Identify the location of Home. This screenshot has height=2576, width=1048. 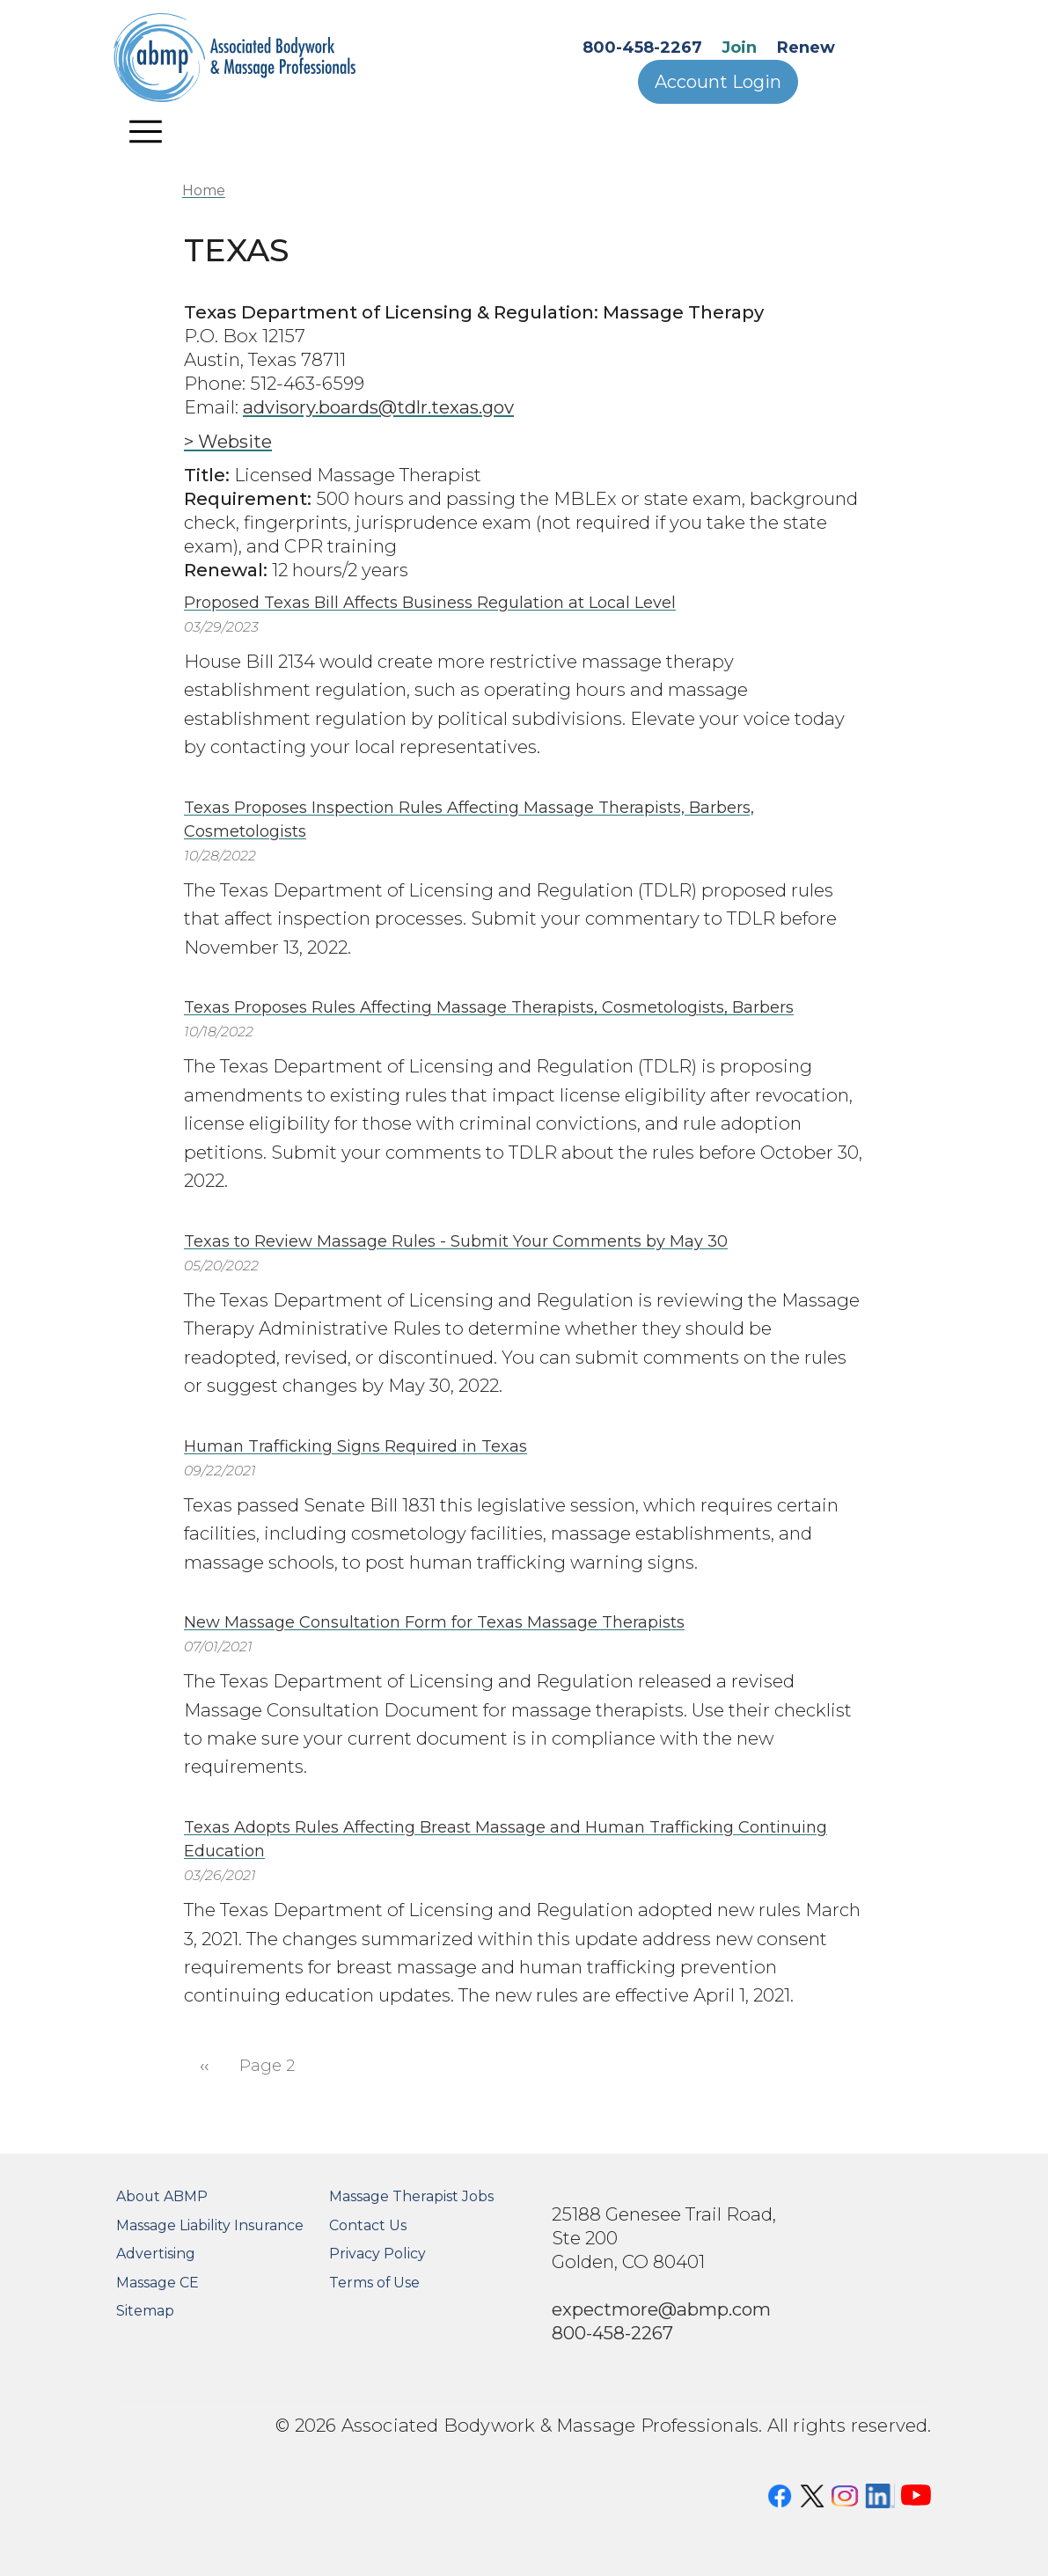
(203, 190).